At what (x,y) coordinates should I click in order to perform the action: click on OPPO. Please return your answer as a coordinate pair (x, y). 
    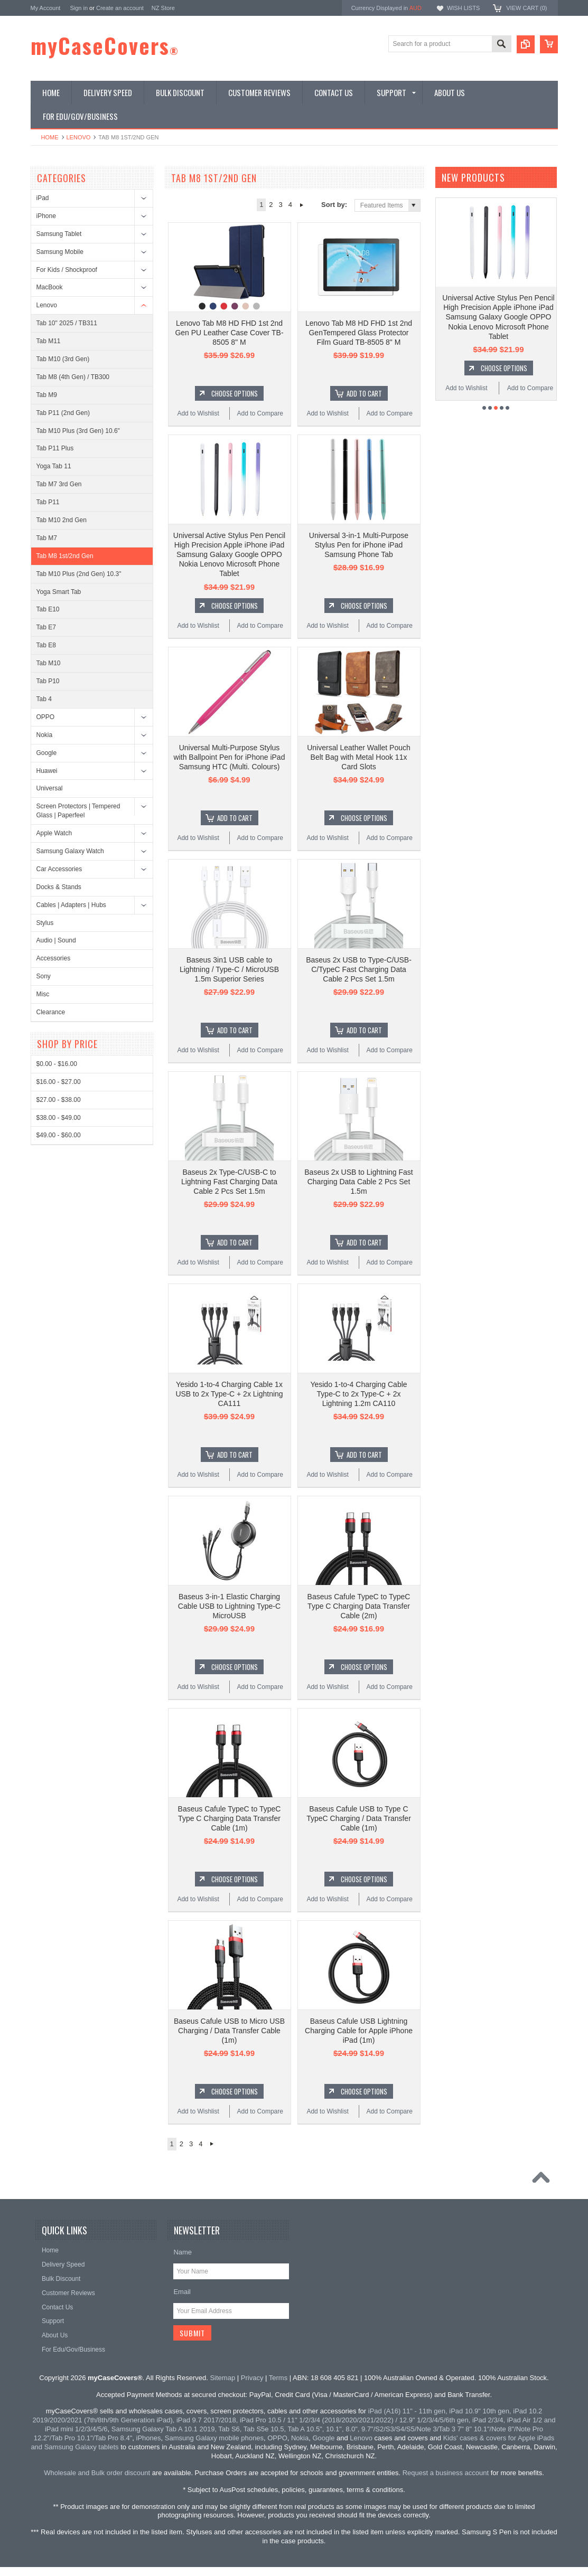
    Looking at the image, I should click on (45, 717).